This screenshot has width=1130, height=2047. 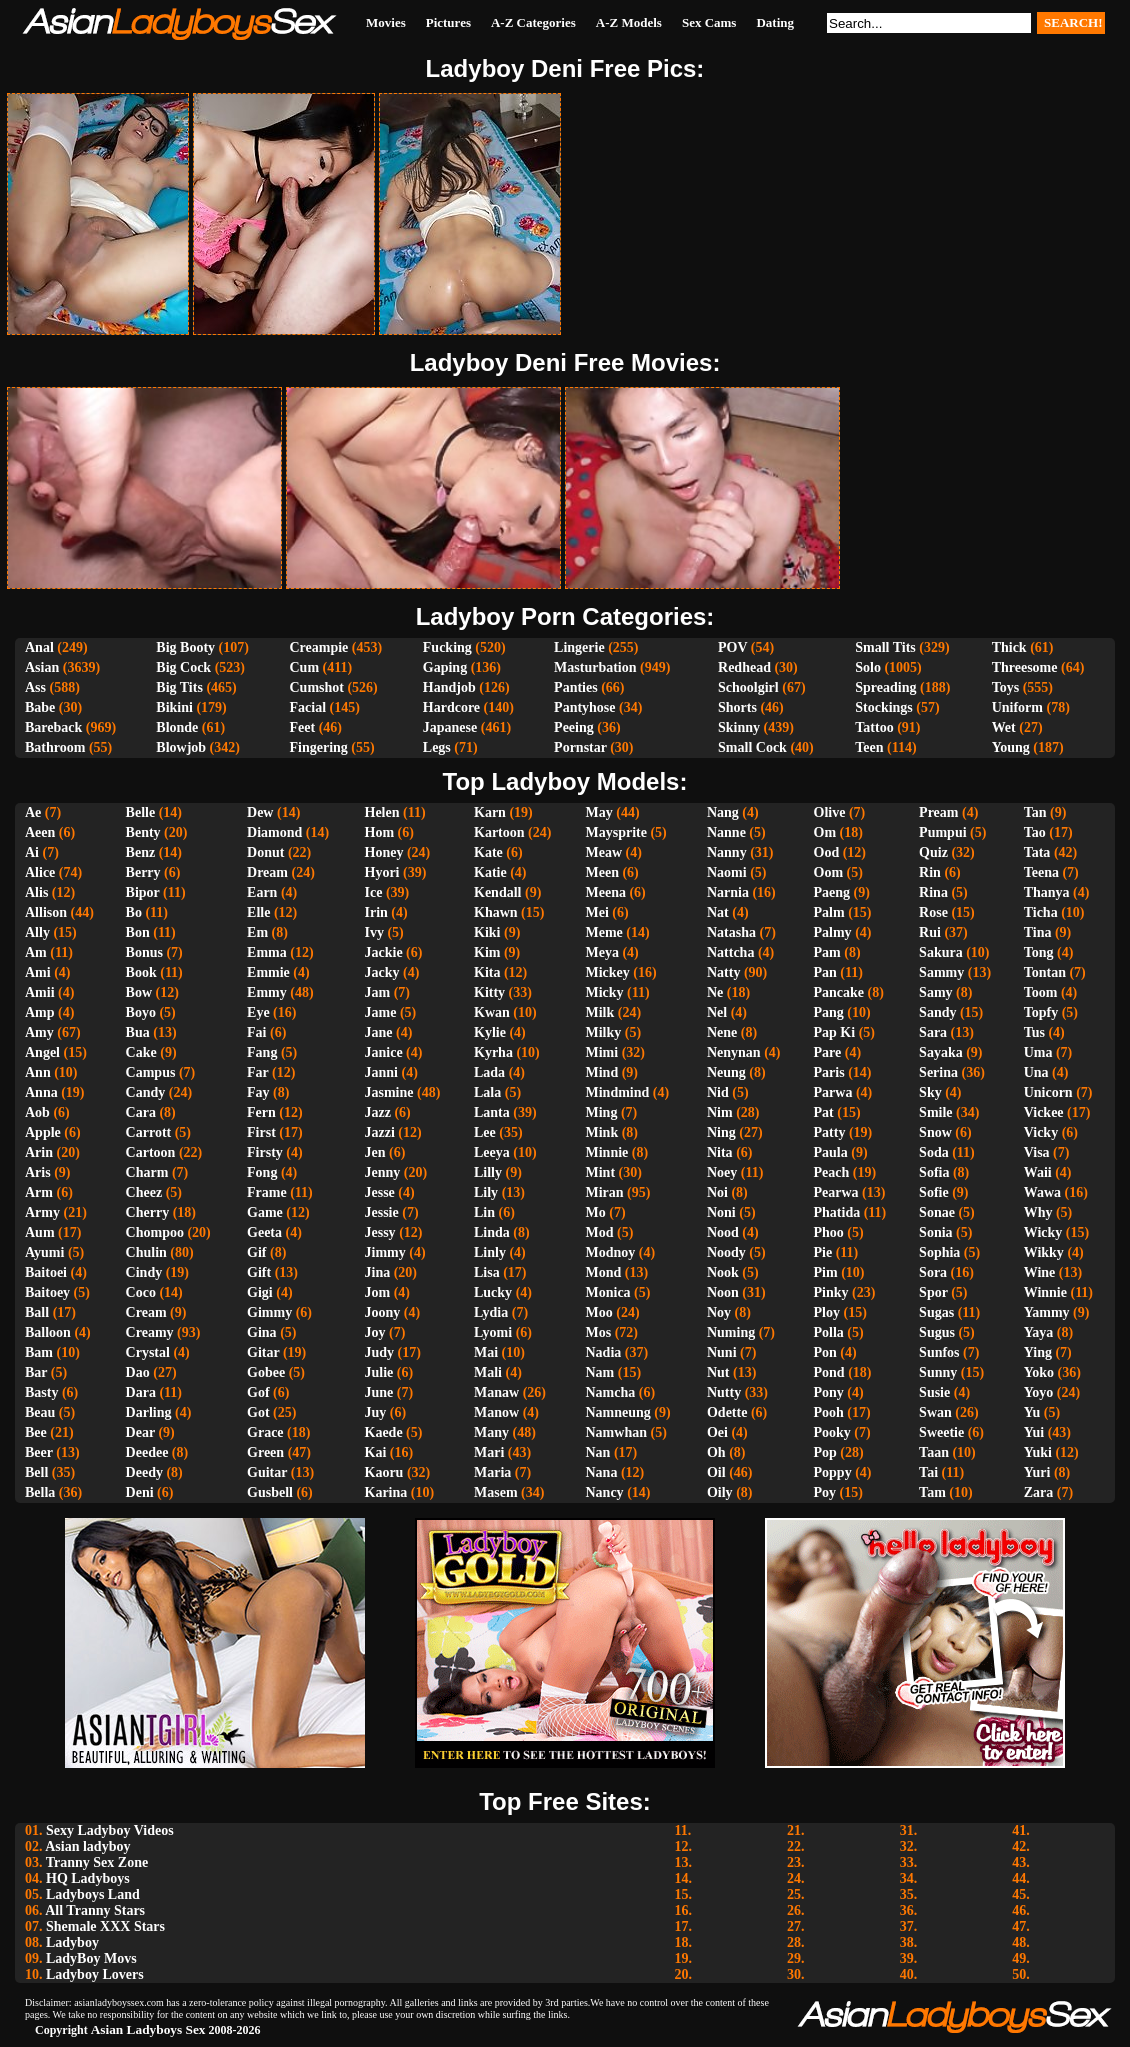 What do you see at coordinates (383, 1172) in the screenshot?
I see `Jenny` at bounding box center [383, 1172].